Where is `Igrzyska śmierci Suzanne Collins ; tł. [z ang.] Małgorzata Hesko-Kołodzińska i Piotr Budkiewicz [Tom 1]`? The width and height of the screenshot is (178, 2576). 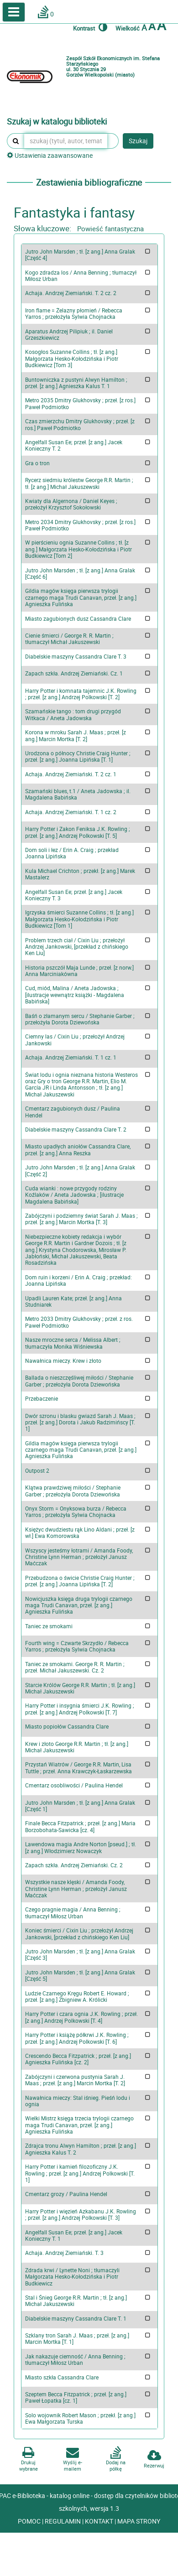 Igrzyska śmierci Suzanne Collins ; tł. [z ang.] Małgorzata Hesko-Kołodzińska i Piotr Budkiewicz [Tom 1] is located at coordinates (79, 919).